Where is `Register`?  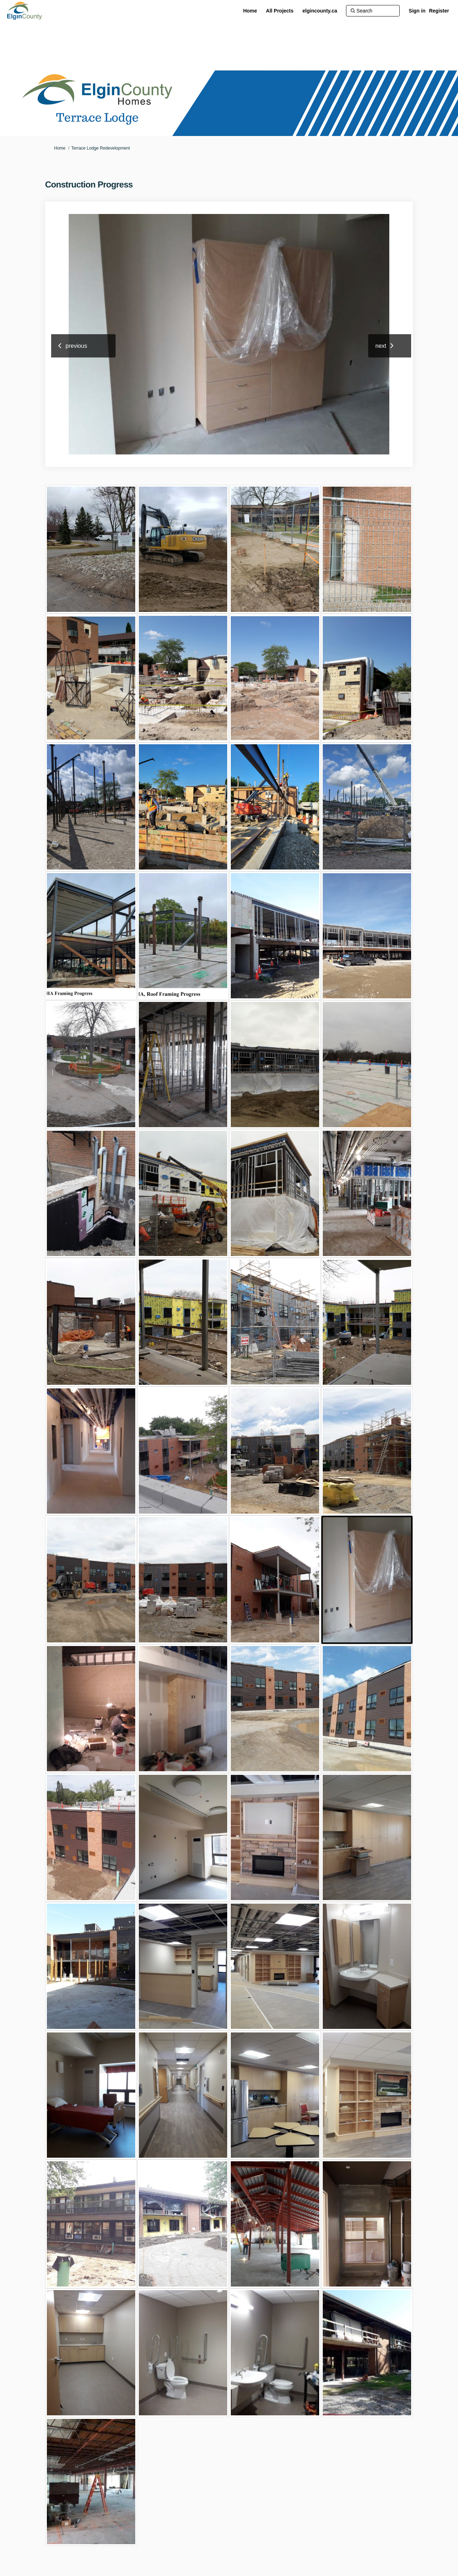 Register is located at coordinates (439, 11).